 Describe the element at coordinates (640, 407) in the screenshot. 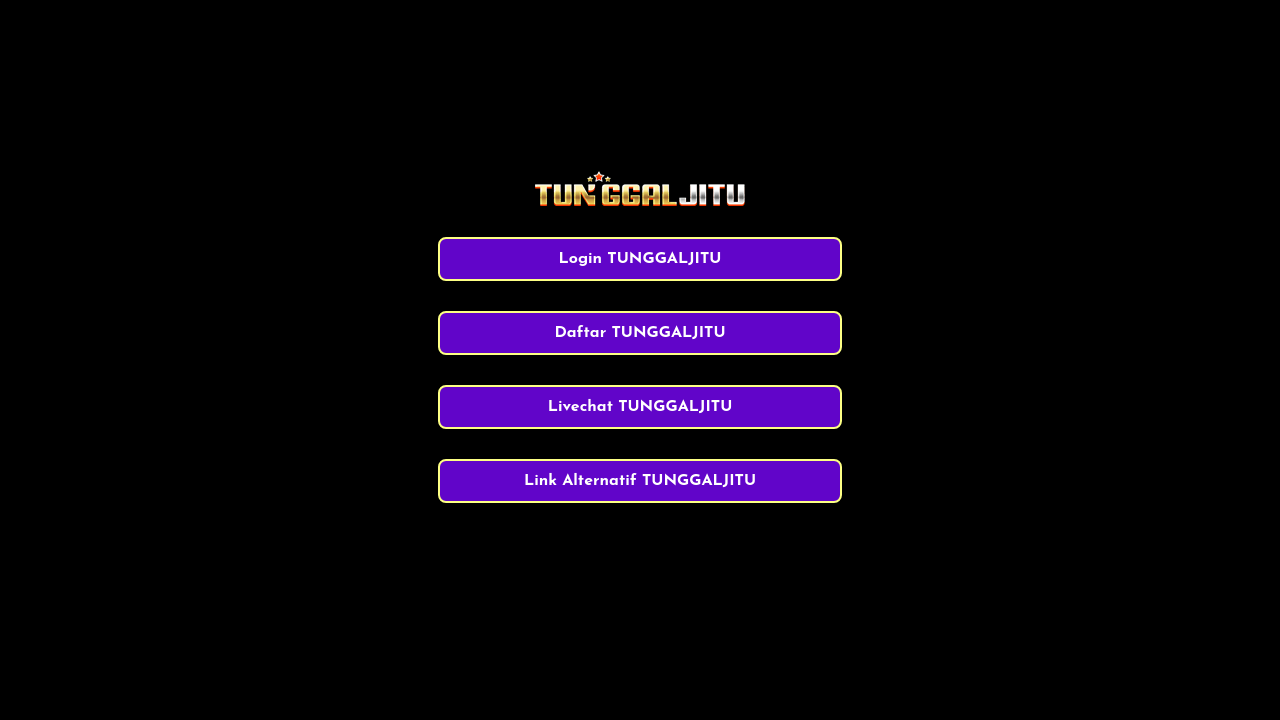

I see `Livechat TUNGGALJITU` at that location.